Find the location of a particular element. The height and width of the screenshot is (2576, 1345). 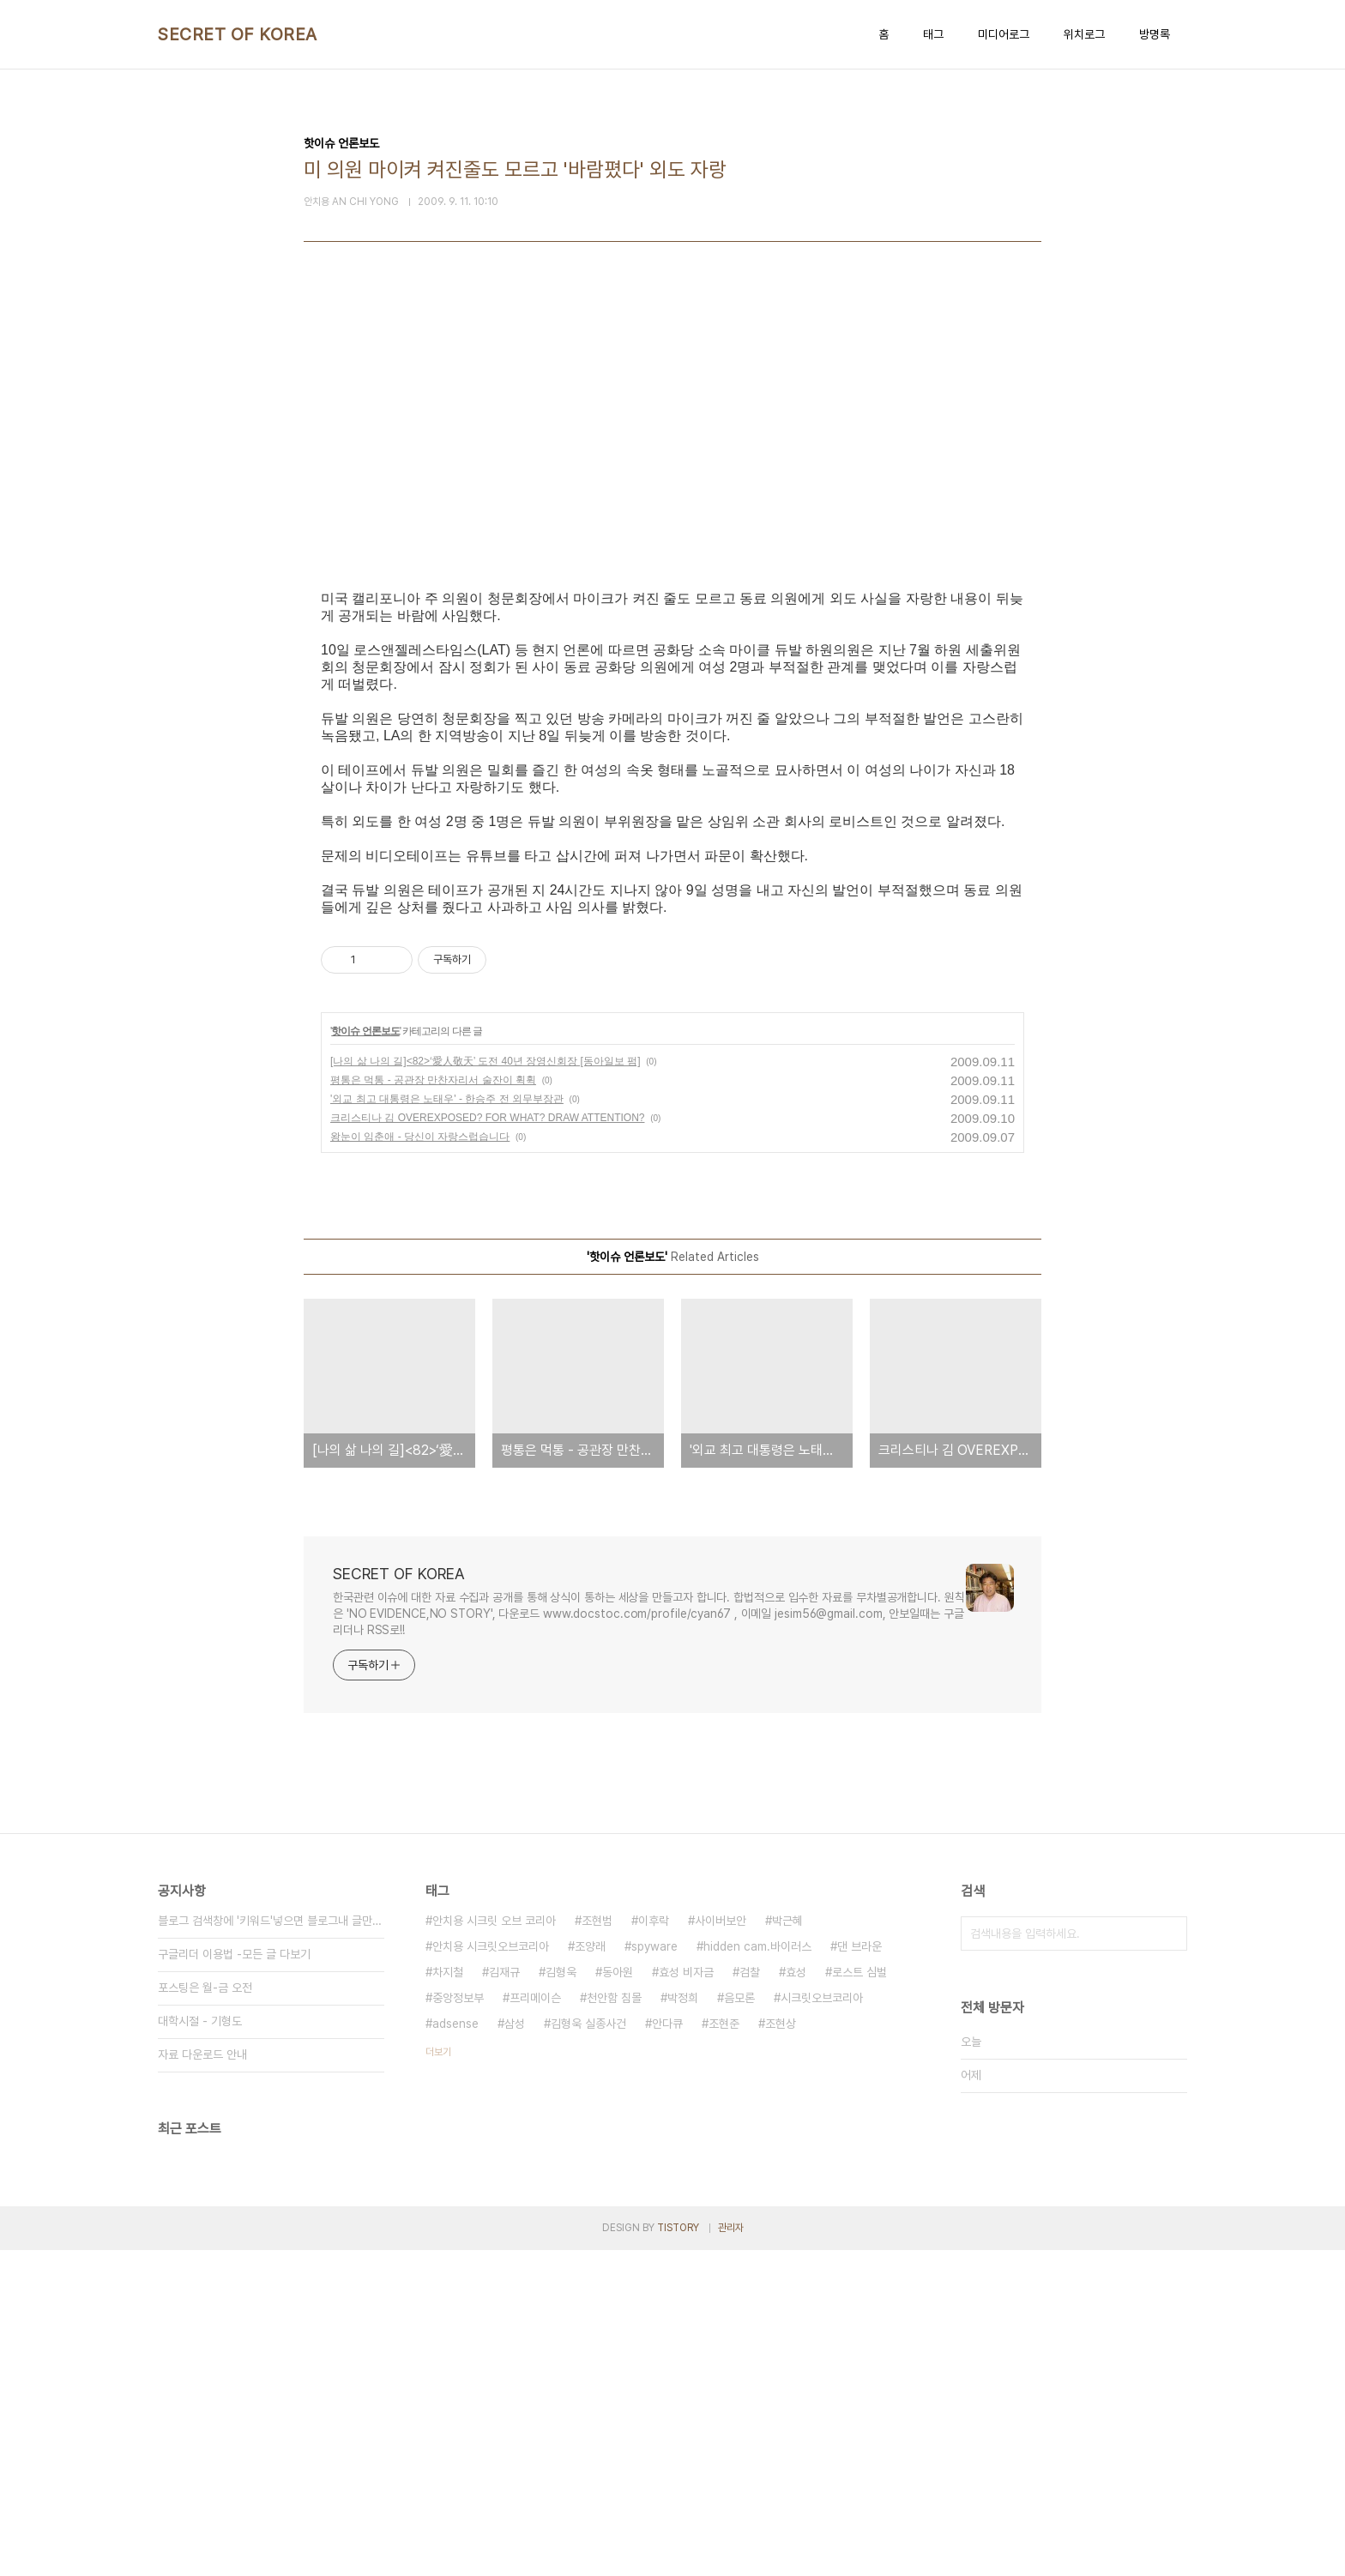

동아원 is located at coordinates (617, 2298).